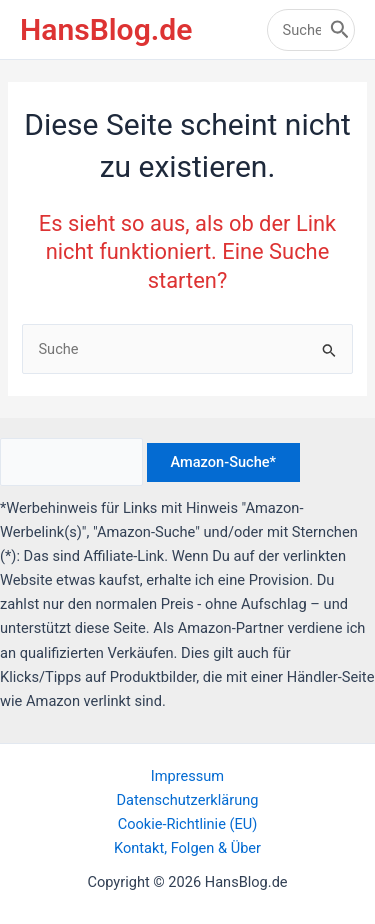 The height and width of the screenshot is (924, 375). What do you see at coordinates (188, 800) in the screenshot?
I see `Datenschutzerklärung` at bounding box center [188, 800].